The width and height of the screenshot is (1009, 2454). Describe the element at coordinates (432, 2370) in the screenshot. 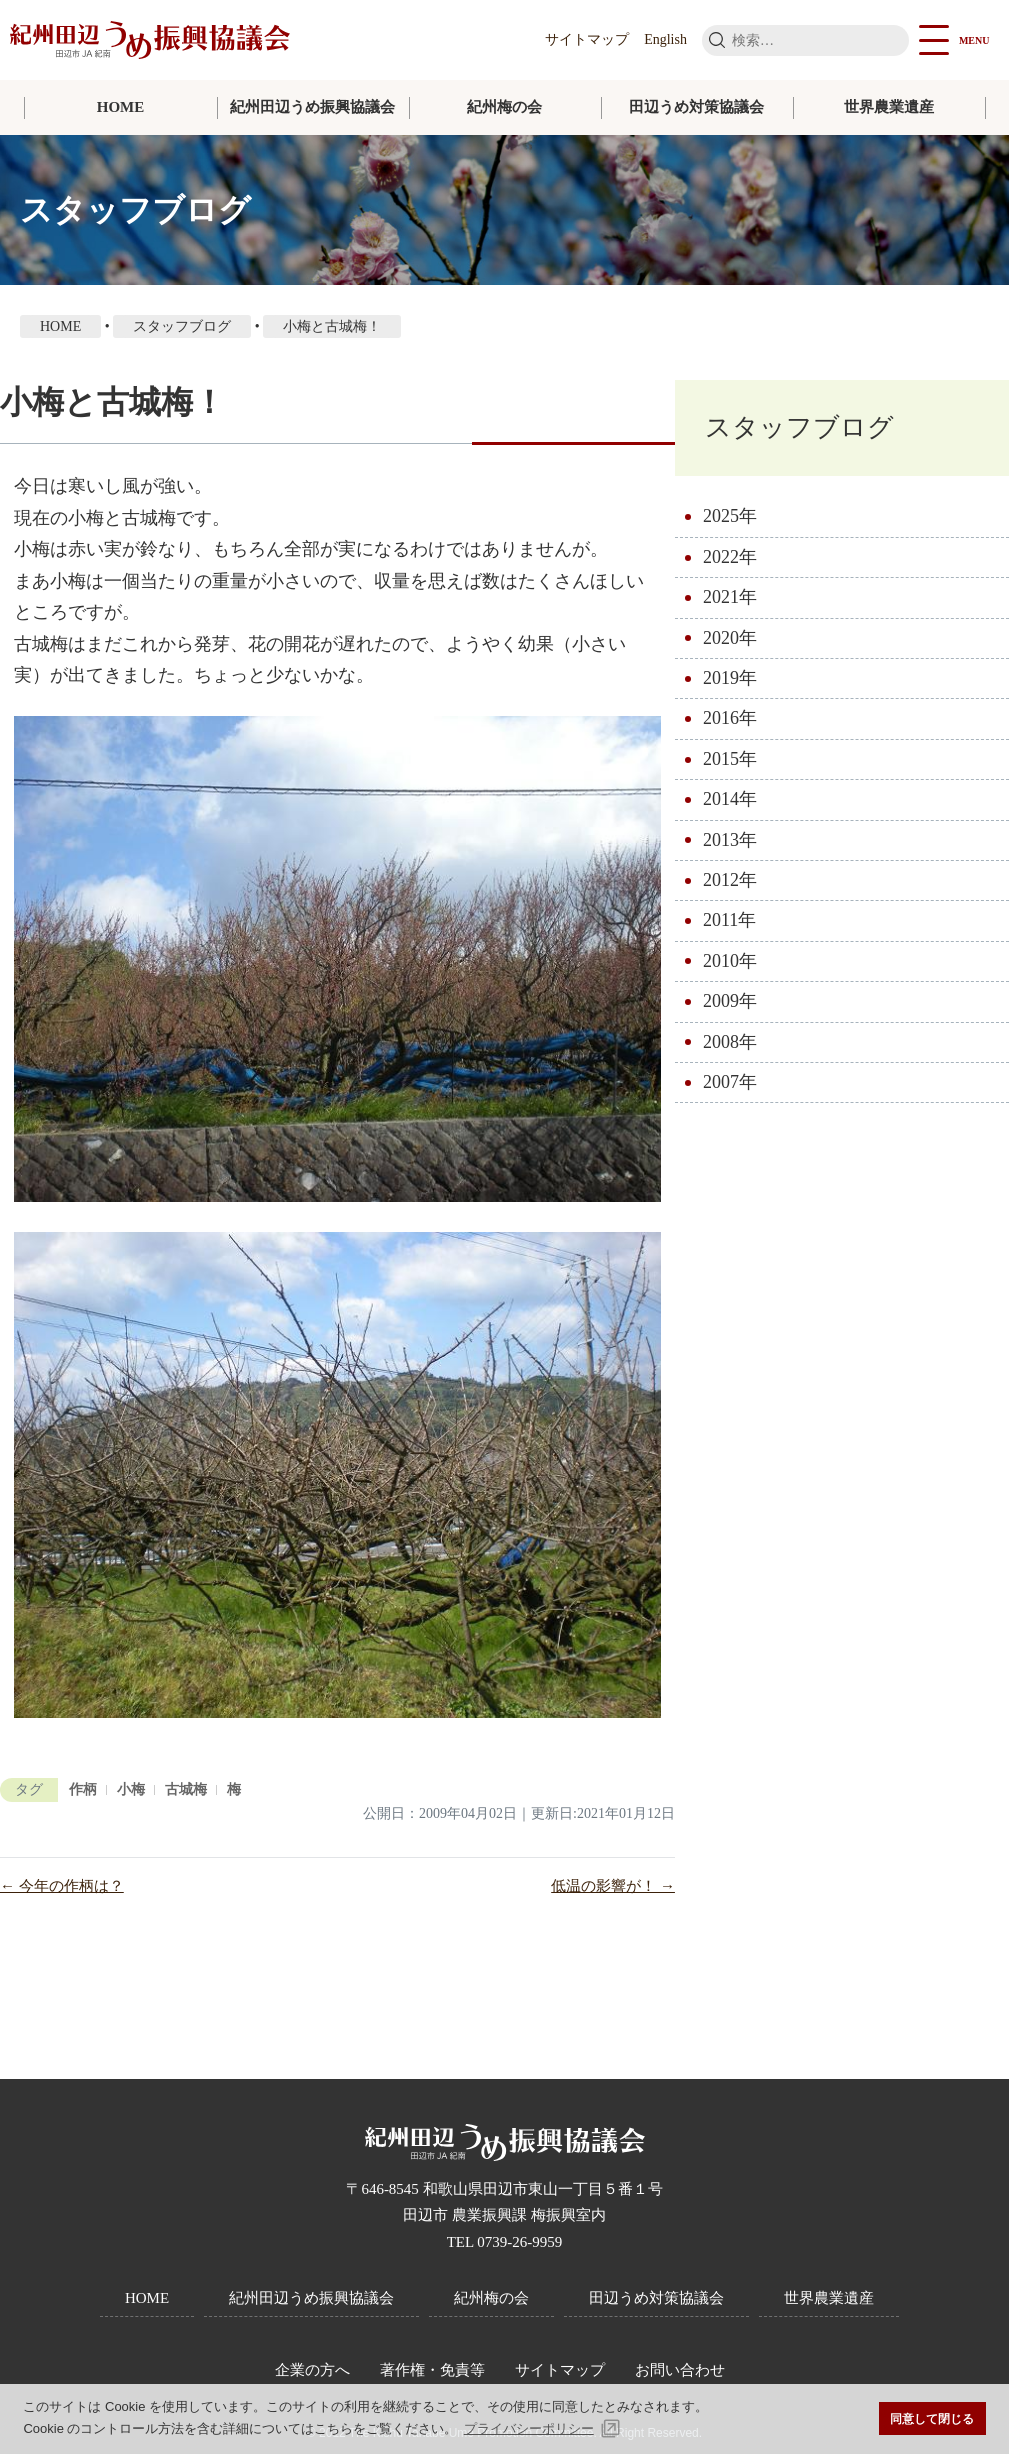

I see `著作権・免責等` at that location.